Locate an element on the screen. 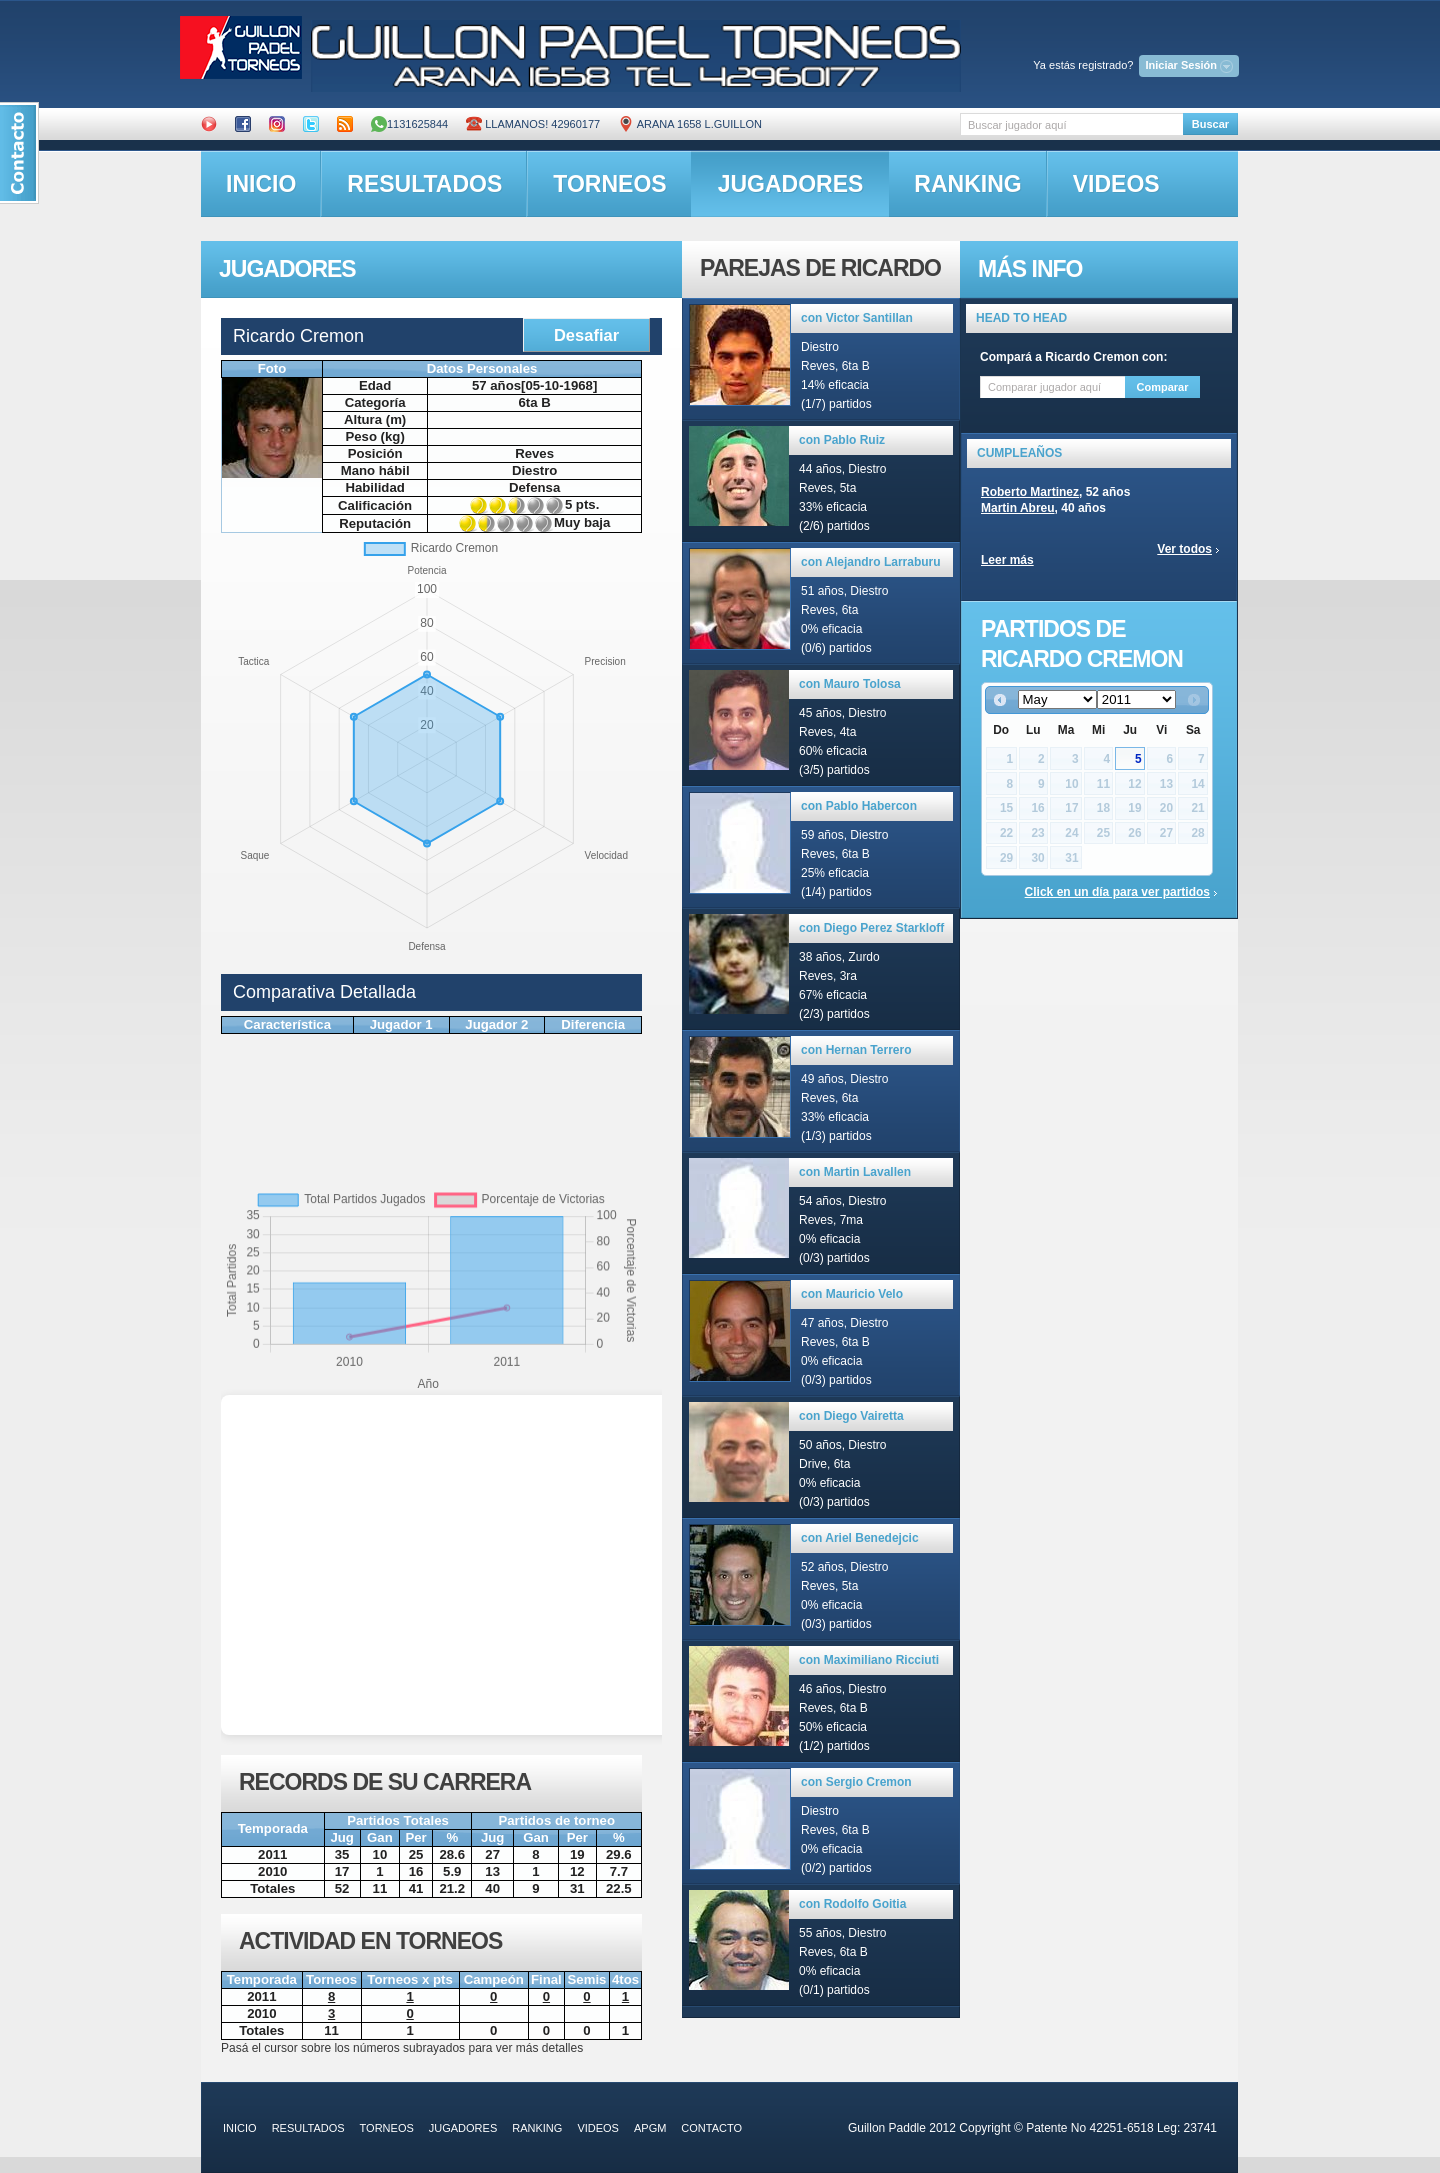 This screenshot has width=1440, height=2173. inicio is located at coordinates (261, 184).